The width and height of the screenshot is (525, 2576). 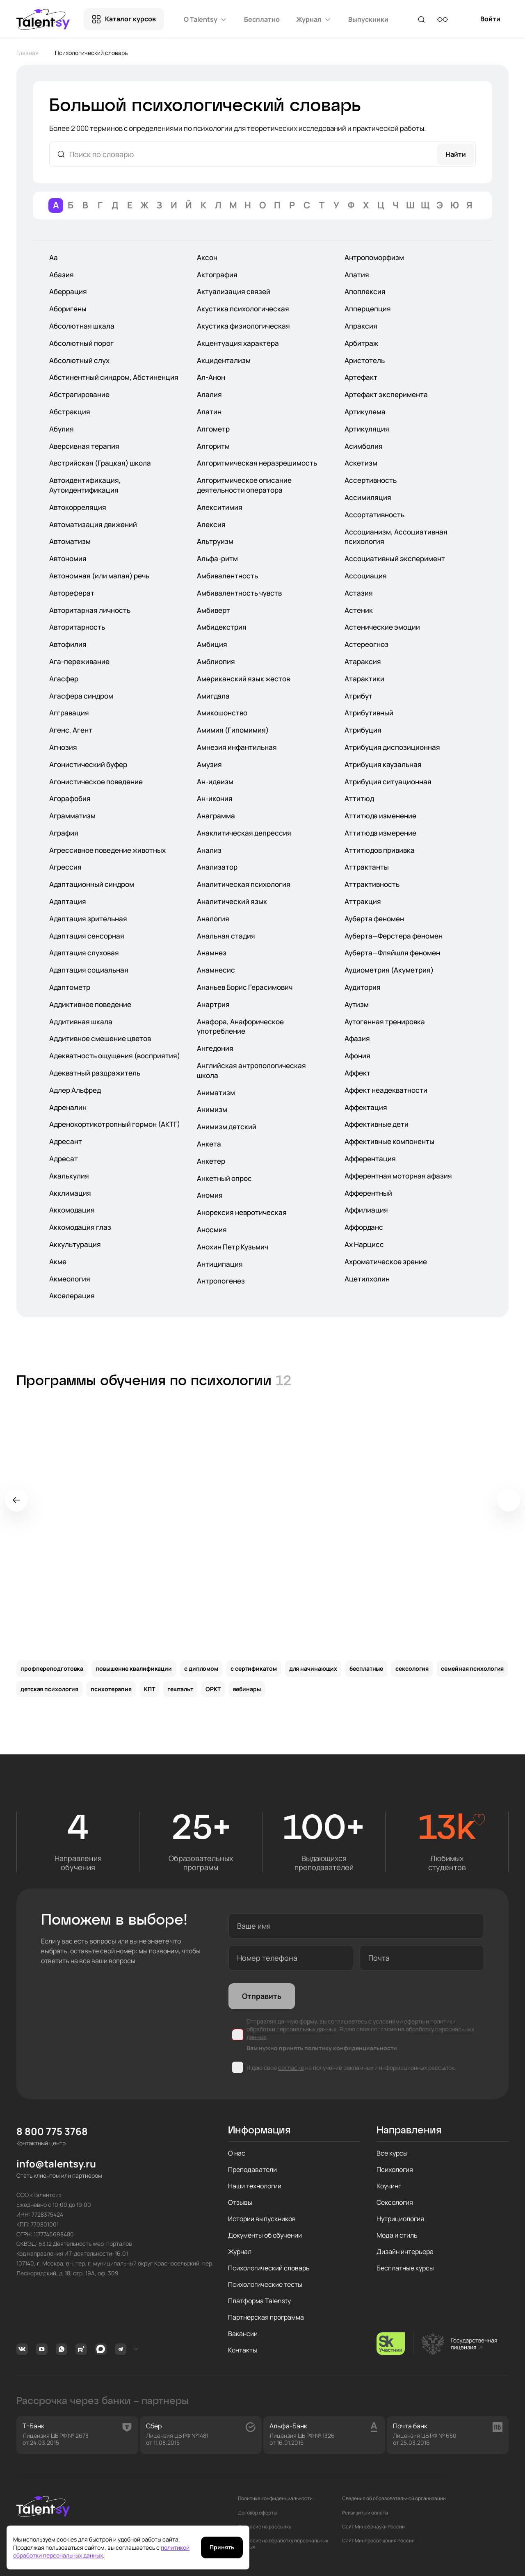 I want to click on Контакты, so click(x=242, y=2349).